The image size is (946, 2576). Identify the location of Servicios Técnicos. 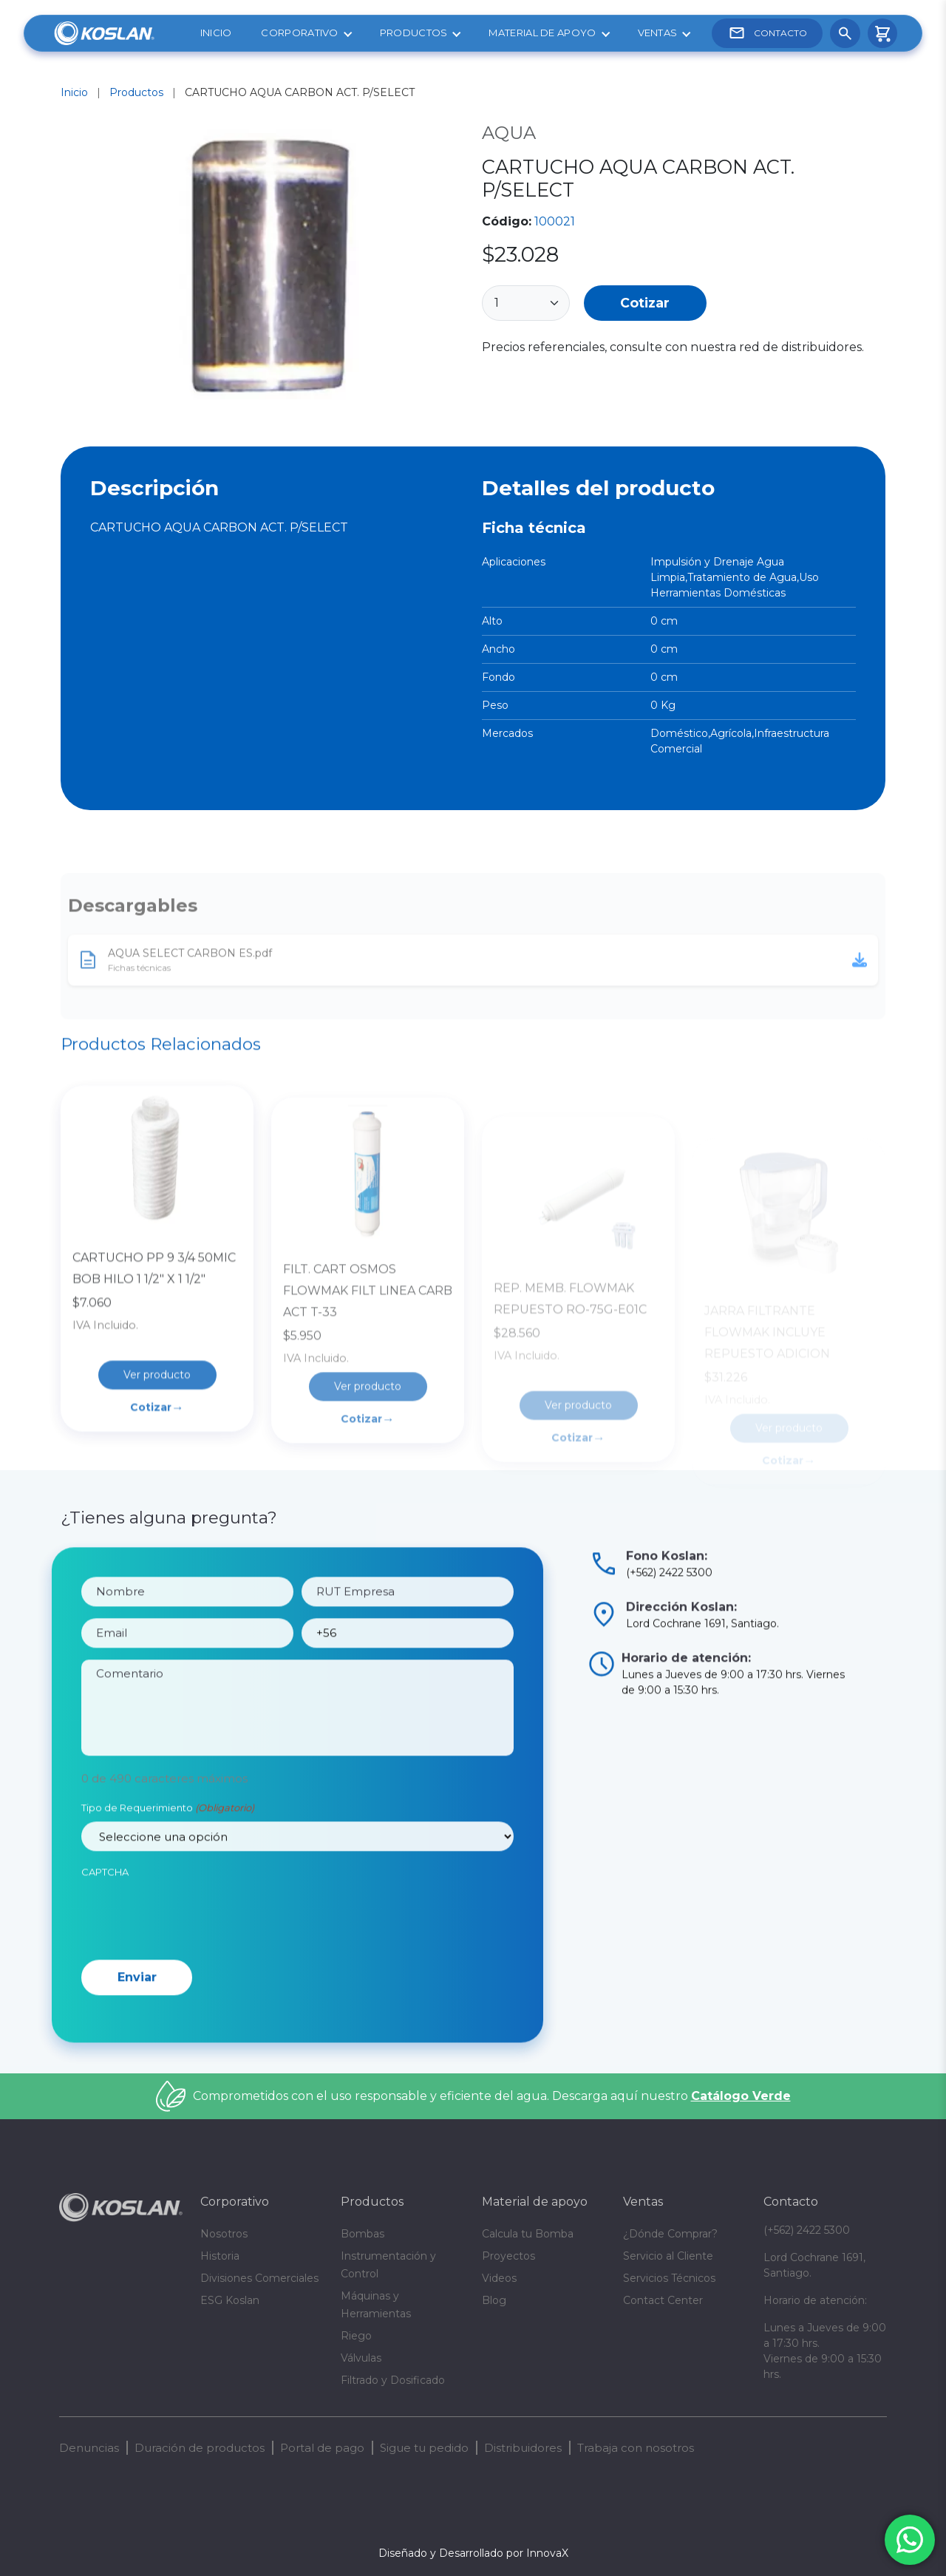
(669, 2278).